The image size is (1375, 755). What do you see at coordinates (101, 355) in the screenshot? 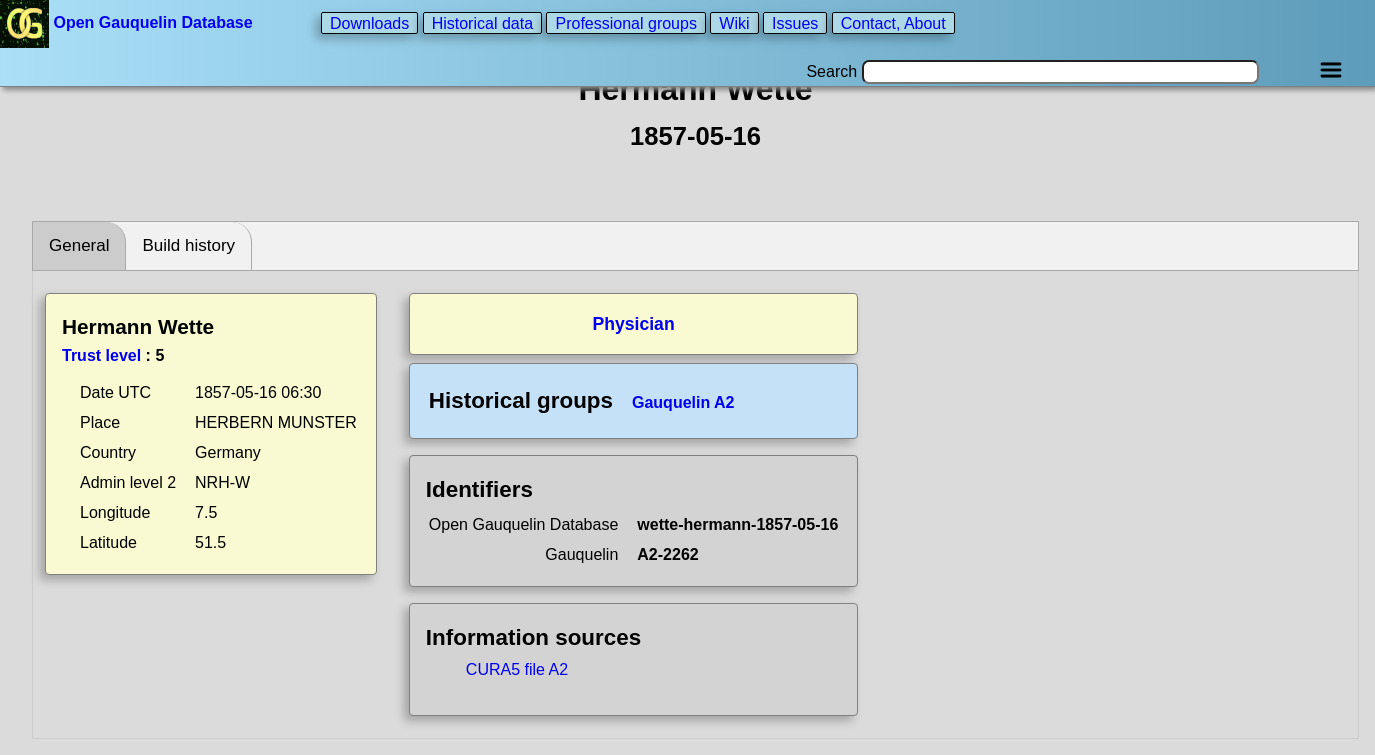
I see `Trust level` at bounding box center [101, 355].